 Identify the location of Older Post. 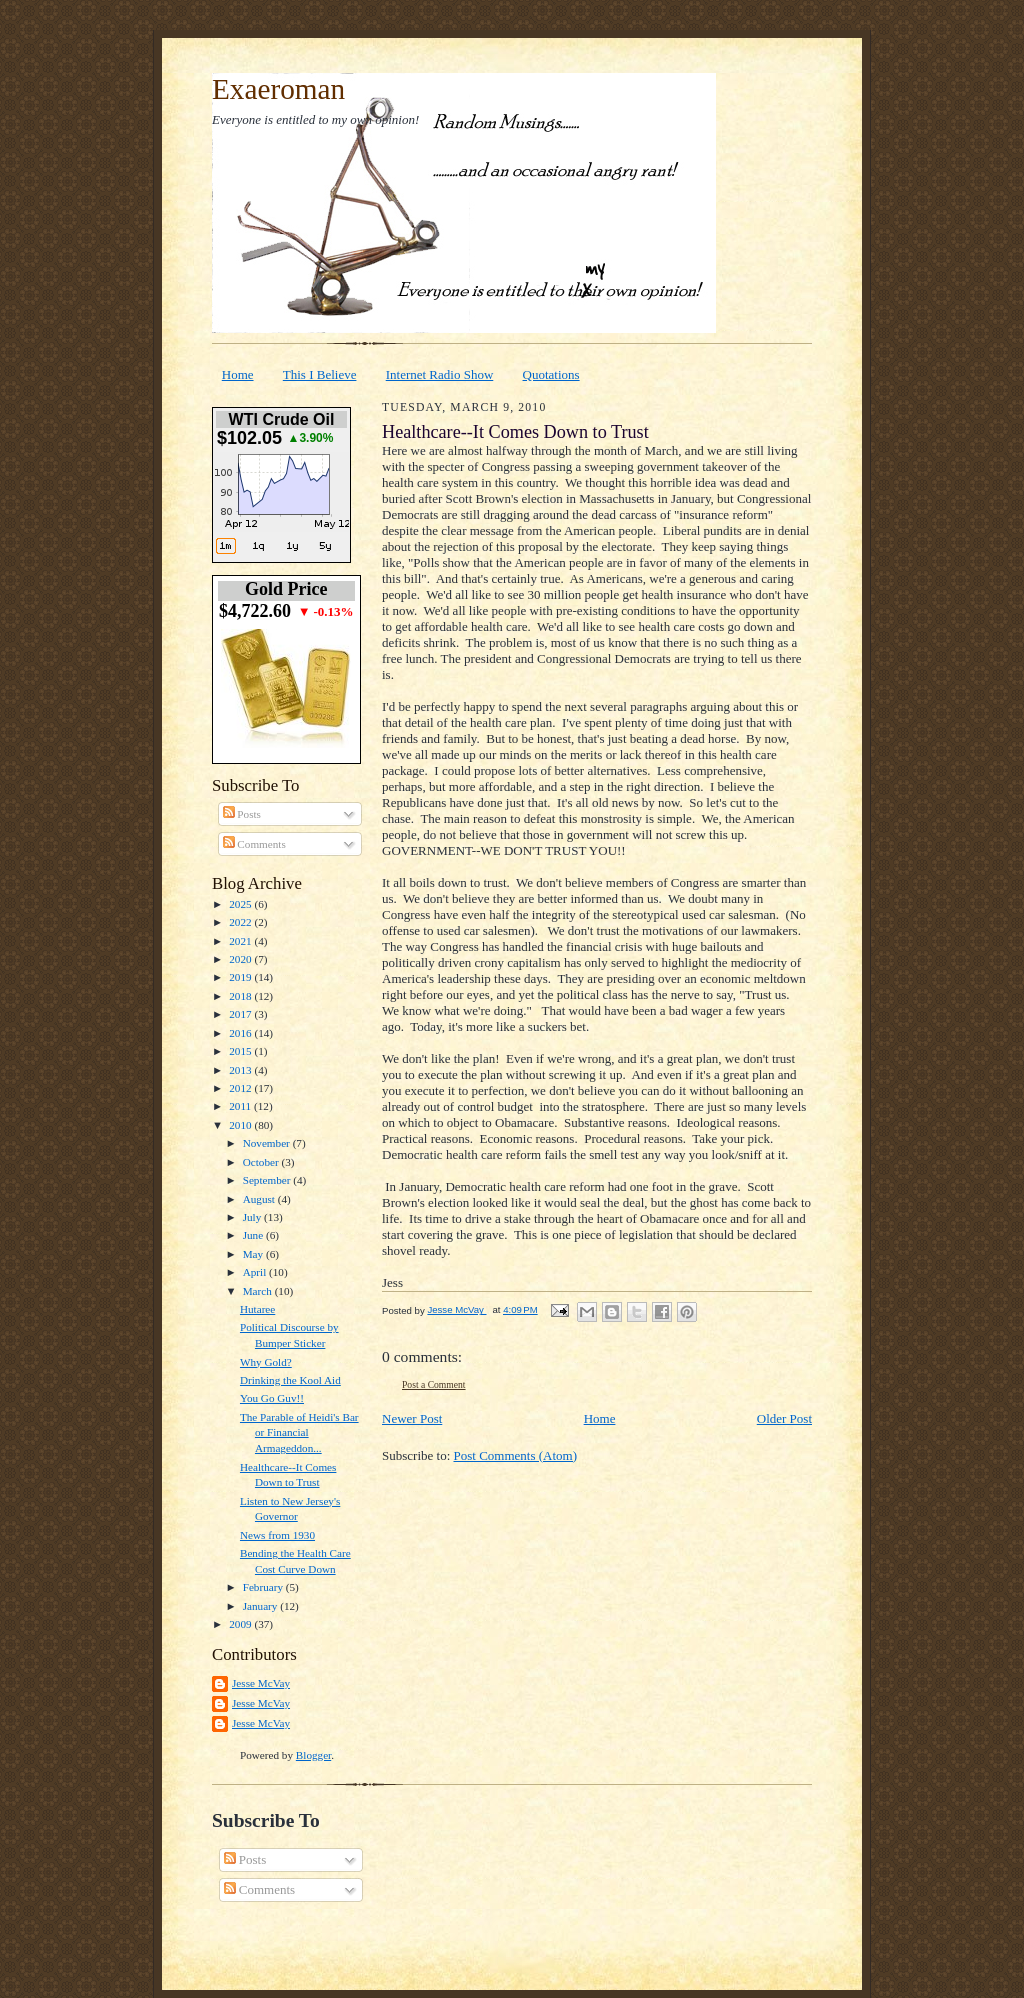
(784, 1418).